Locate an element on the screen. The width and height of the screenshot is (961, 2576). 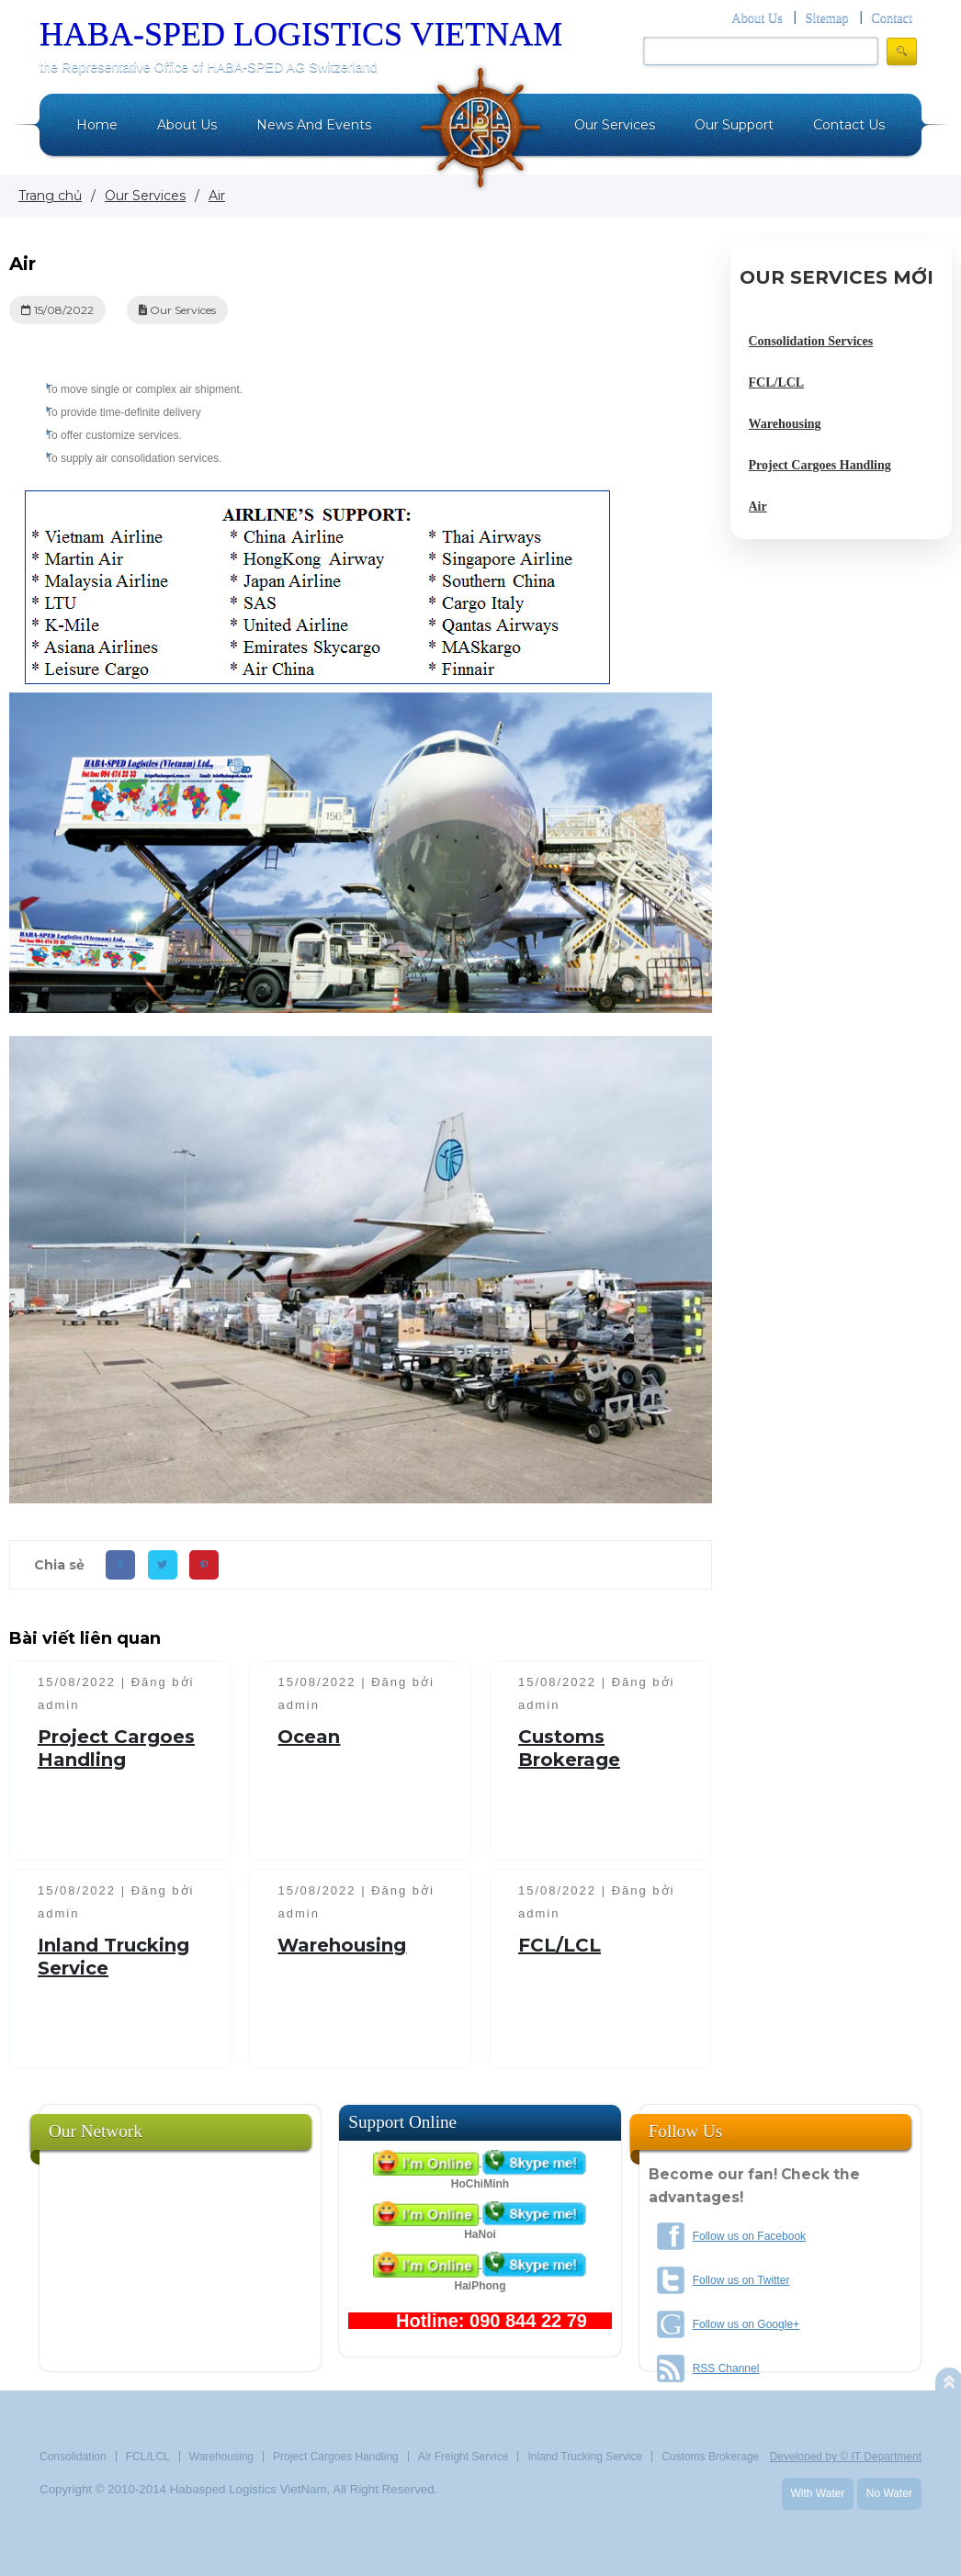
Warehousing is located at coordinates (341, 1945).